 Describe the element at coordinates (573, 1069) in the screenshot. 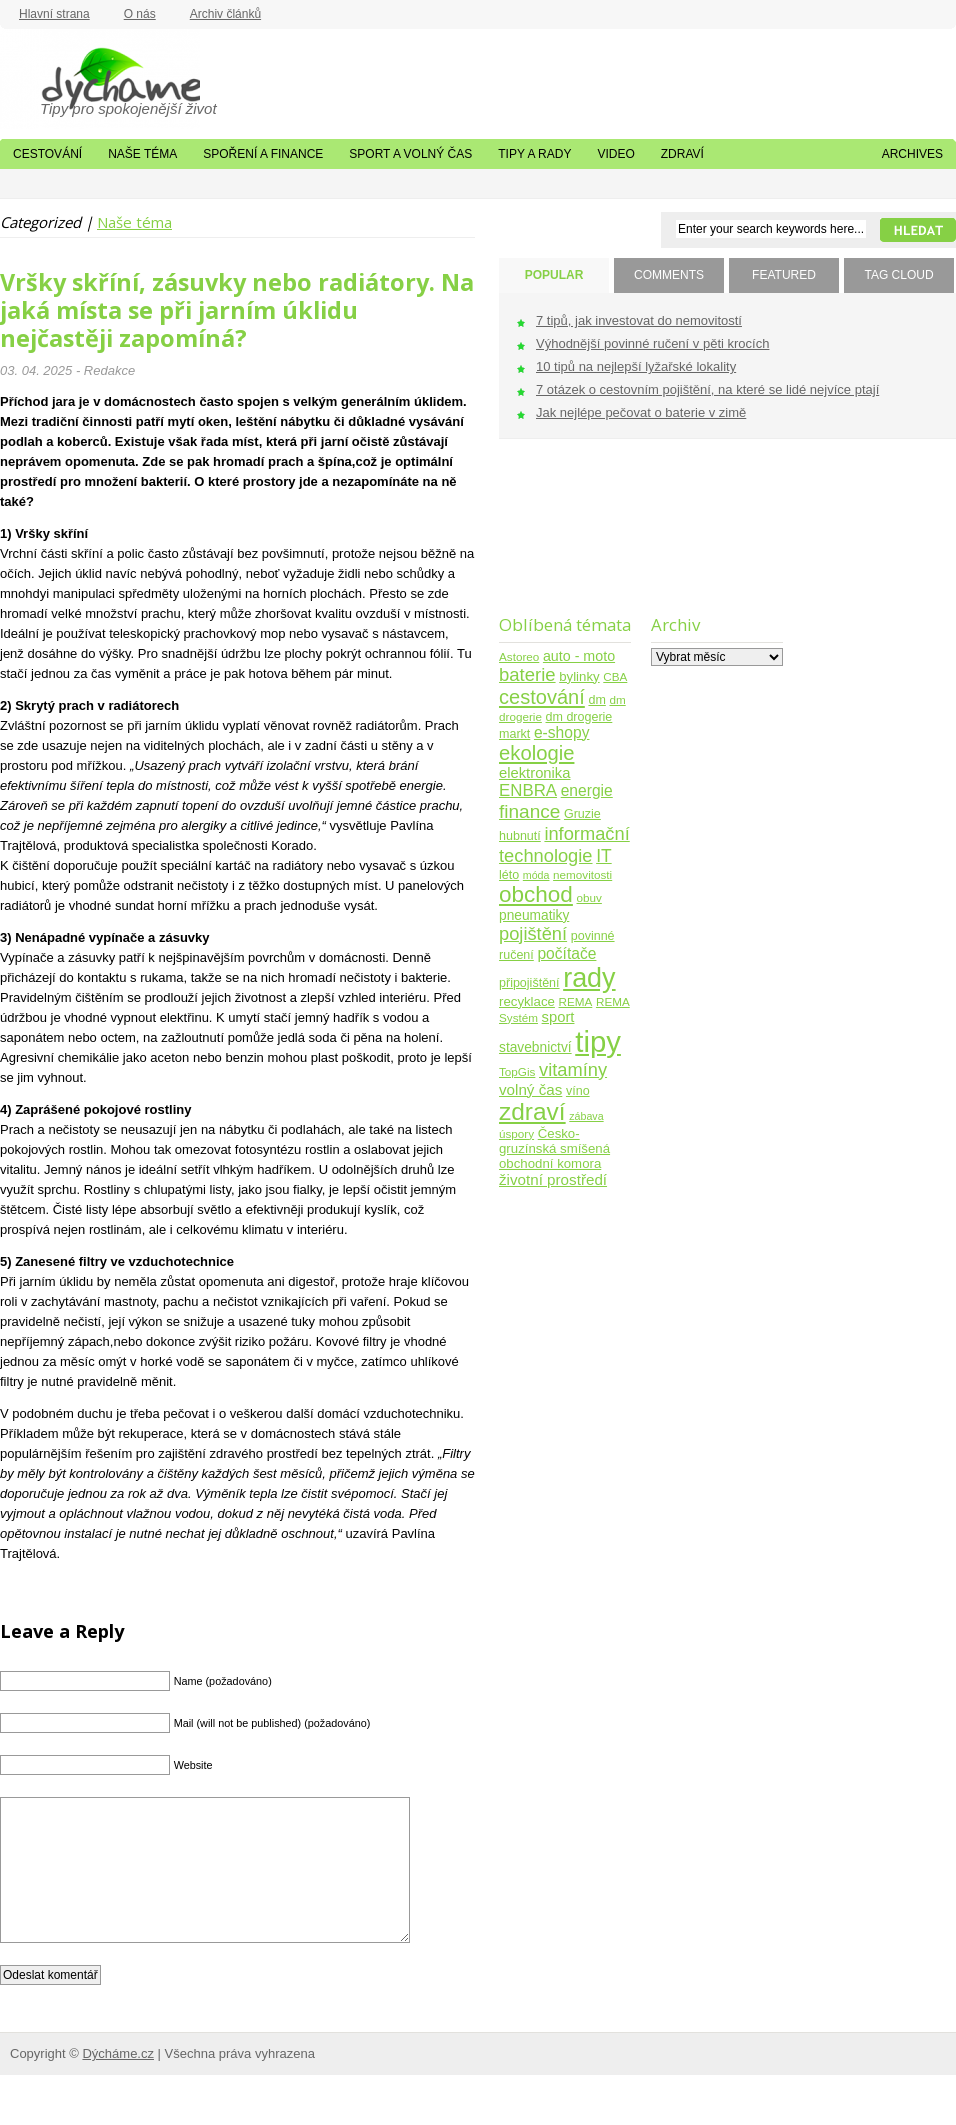

I see `vitamíny [vitamíny (21 položek)]` at that location.